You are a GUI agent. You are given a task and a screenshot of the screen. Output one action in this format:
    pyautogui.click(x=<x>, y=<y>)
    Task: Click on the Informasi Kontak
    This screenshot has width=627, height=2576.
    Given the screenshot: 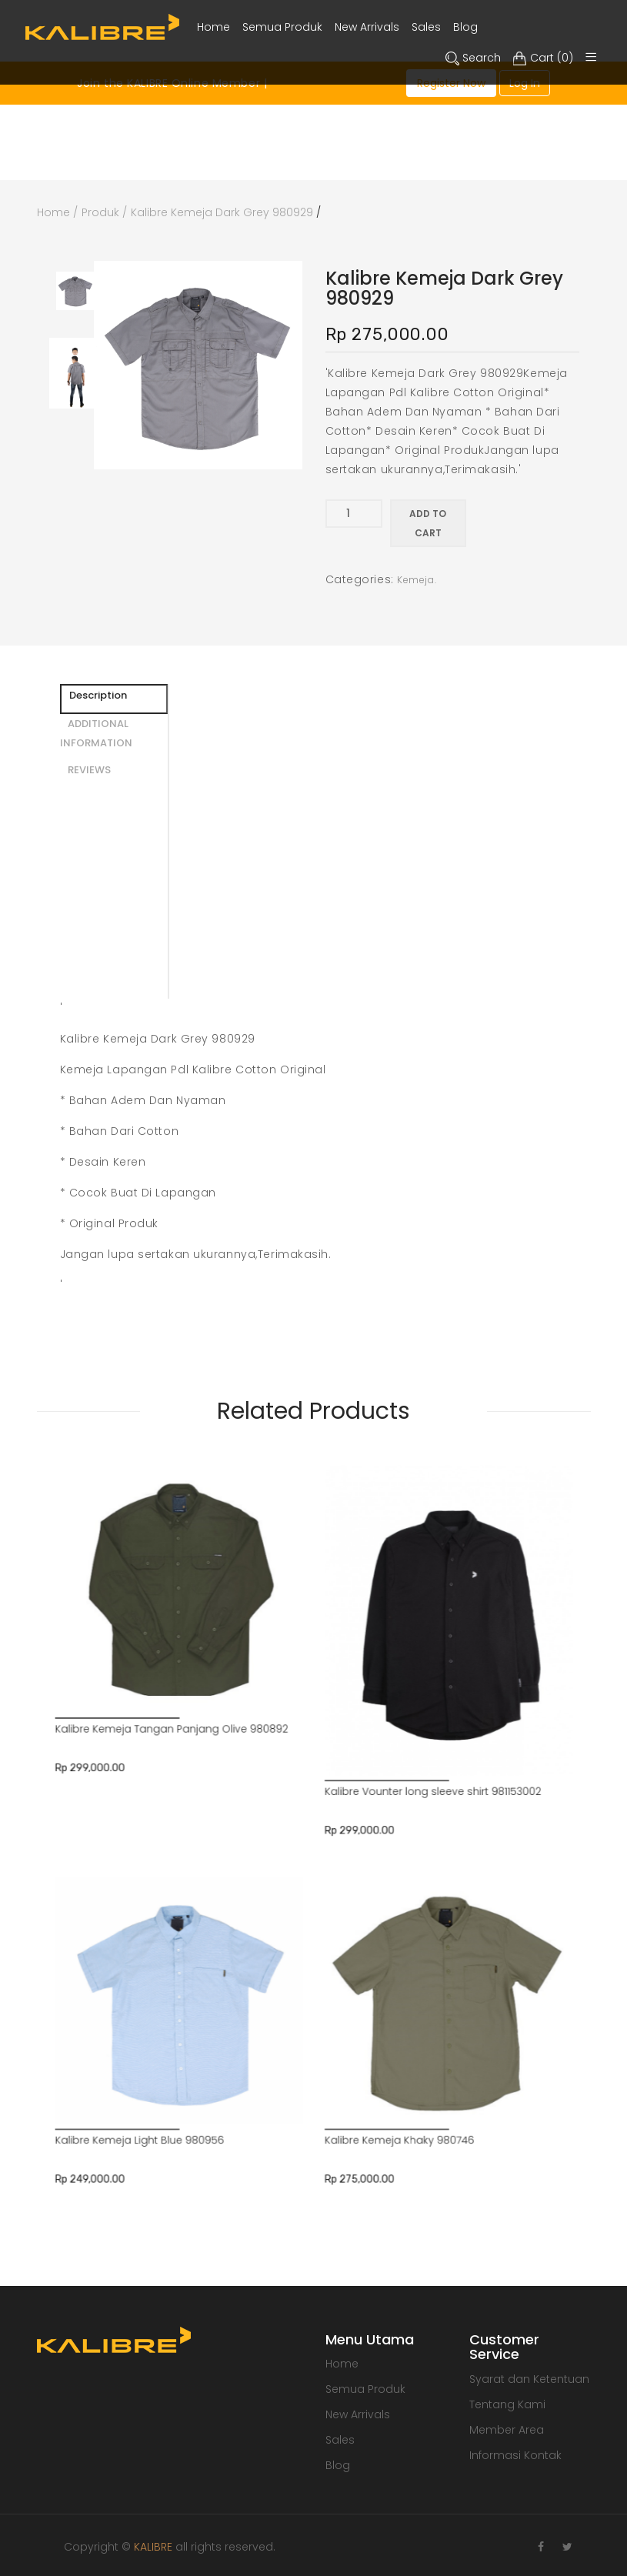 What is the action you would take?
    pyautogui.click(x=515, y=2455)
    